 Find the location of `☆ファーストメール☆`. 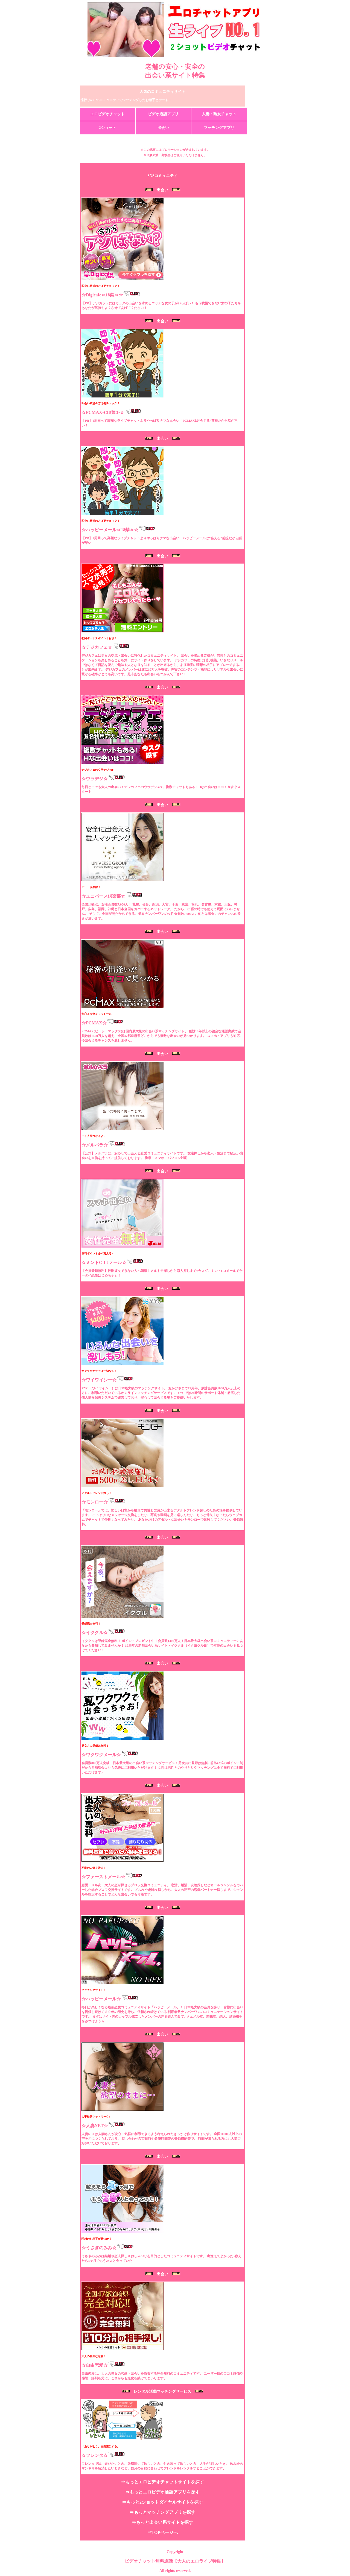

☆ファーストメール☆ is located at coordinates (103, 1876).